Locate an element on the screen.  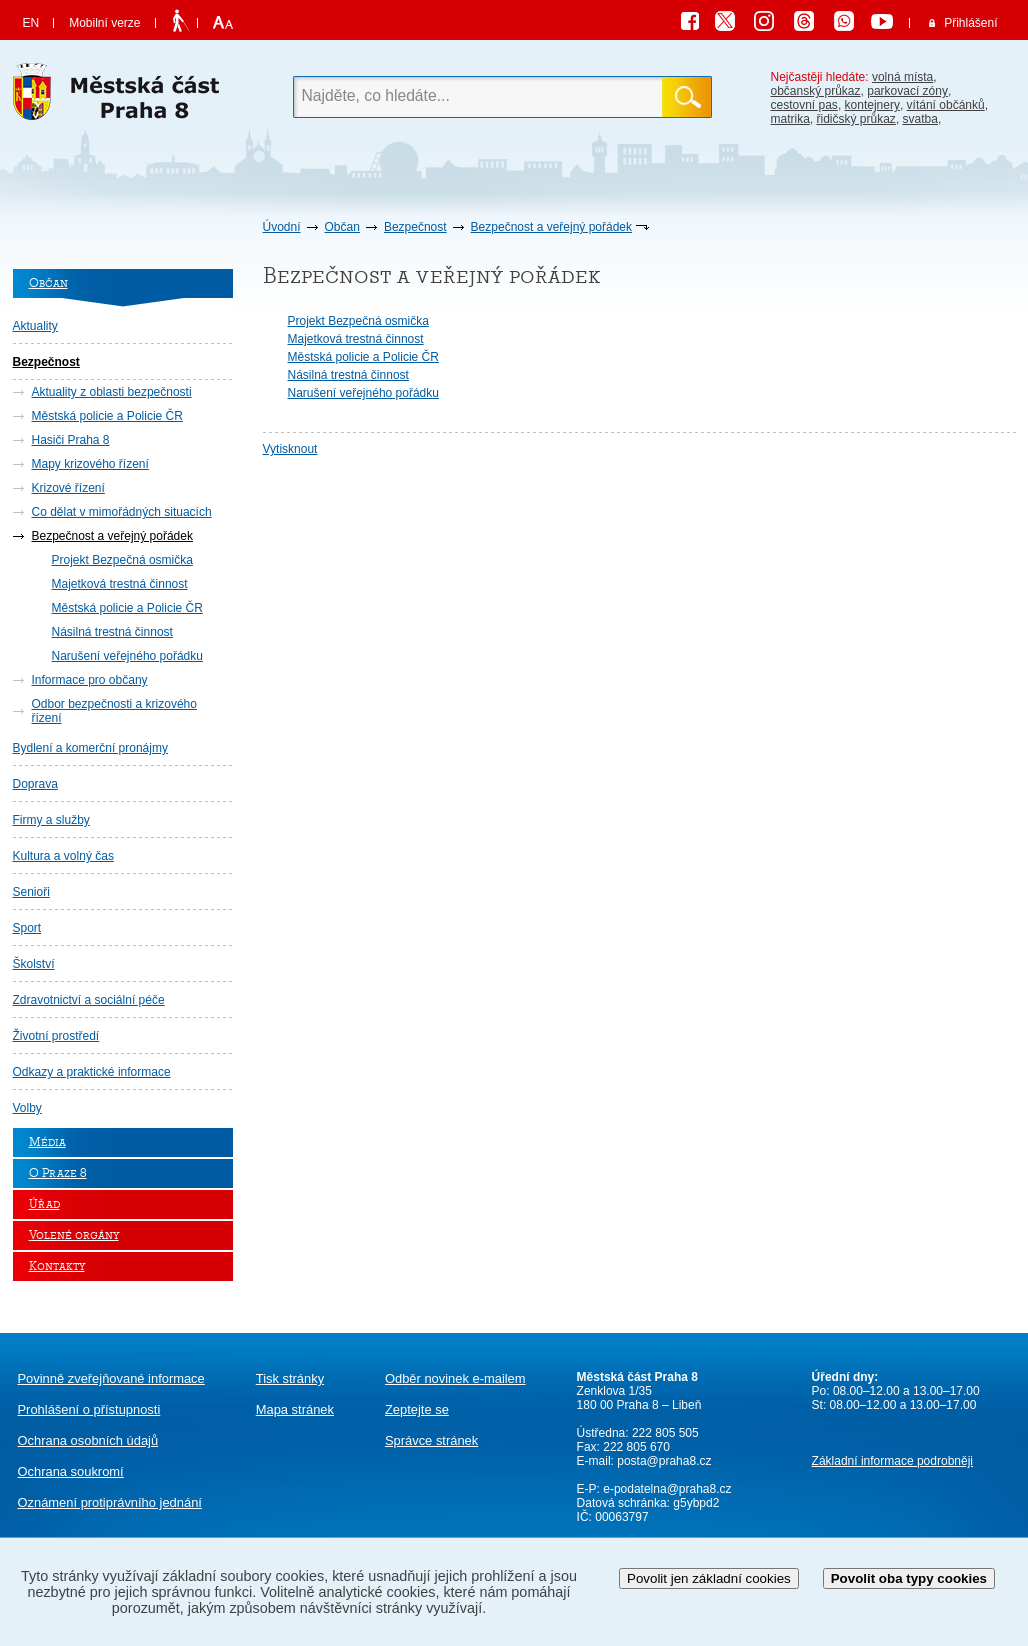
Násilná trestná činnost is located at coordinates (112, 632).